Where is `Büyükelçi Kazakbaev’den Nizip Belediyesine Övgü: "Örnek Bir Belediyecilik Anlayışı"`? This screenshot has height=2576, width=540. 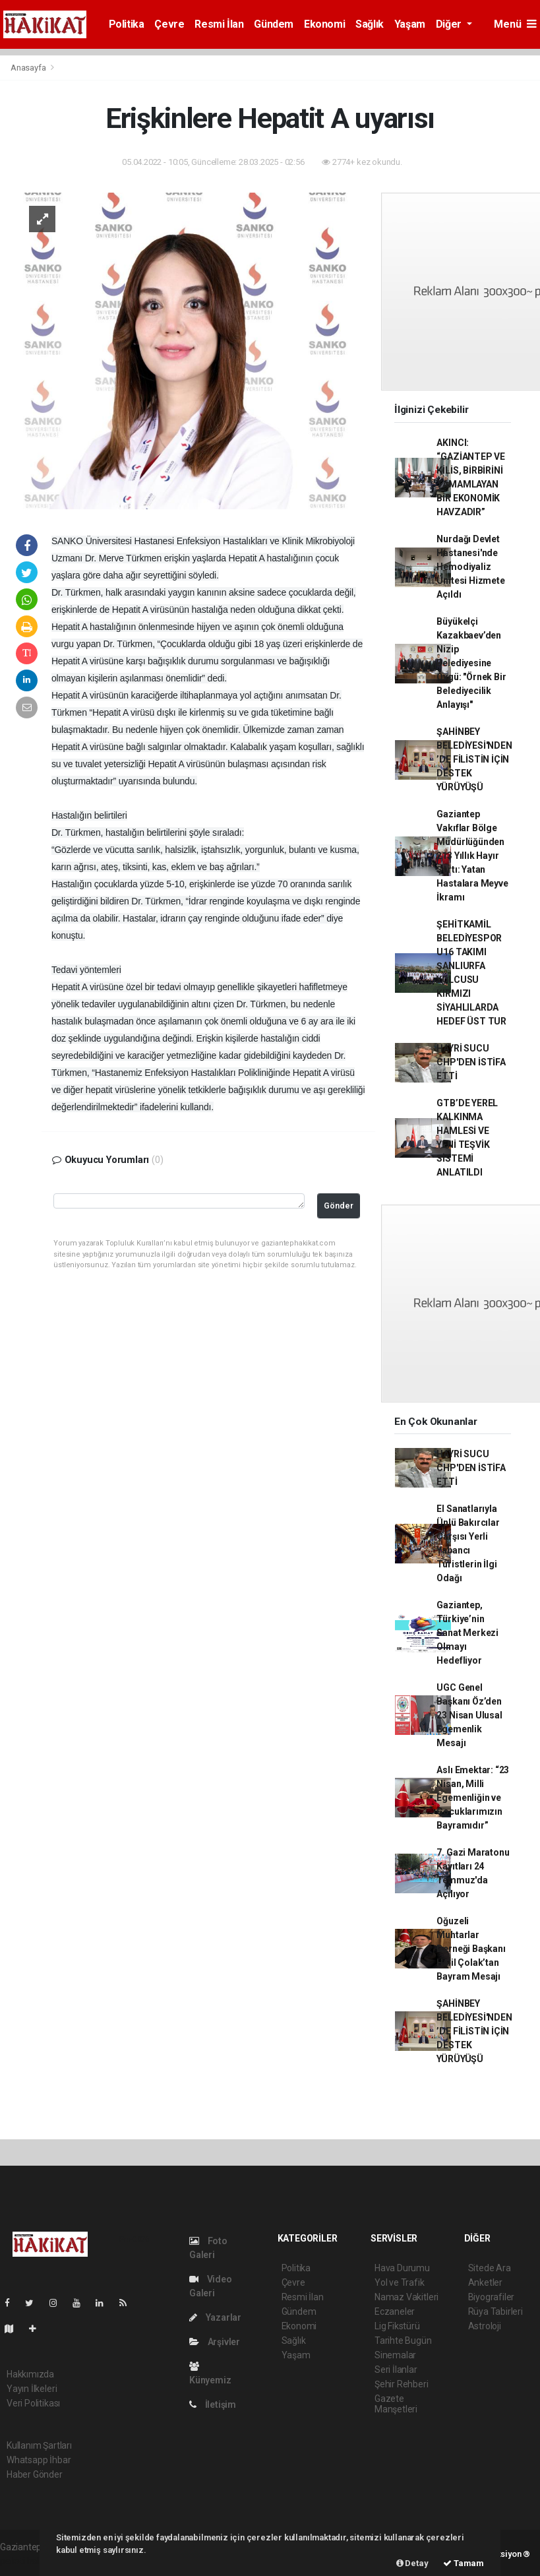 Büyükelçi Kazakbaev’den Nizip Belediyesine Övgü: "Örnek Bir Belediyecilik Anlayışı" is located at coordinates (471, 663).